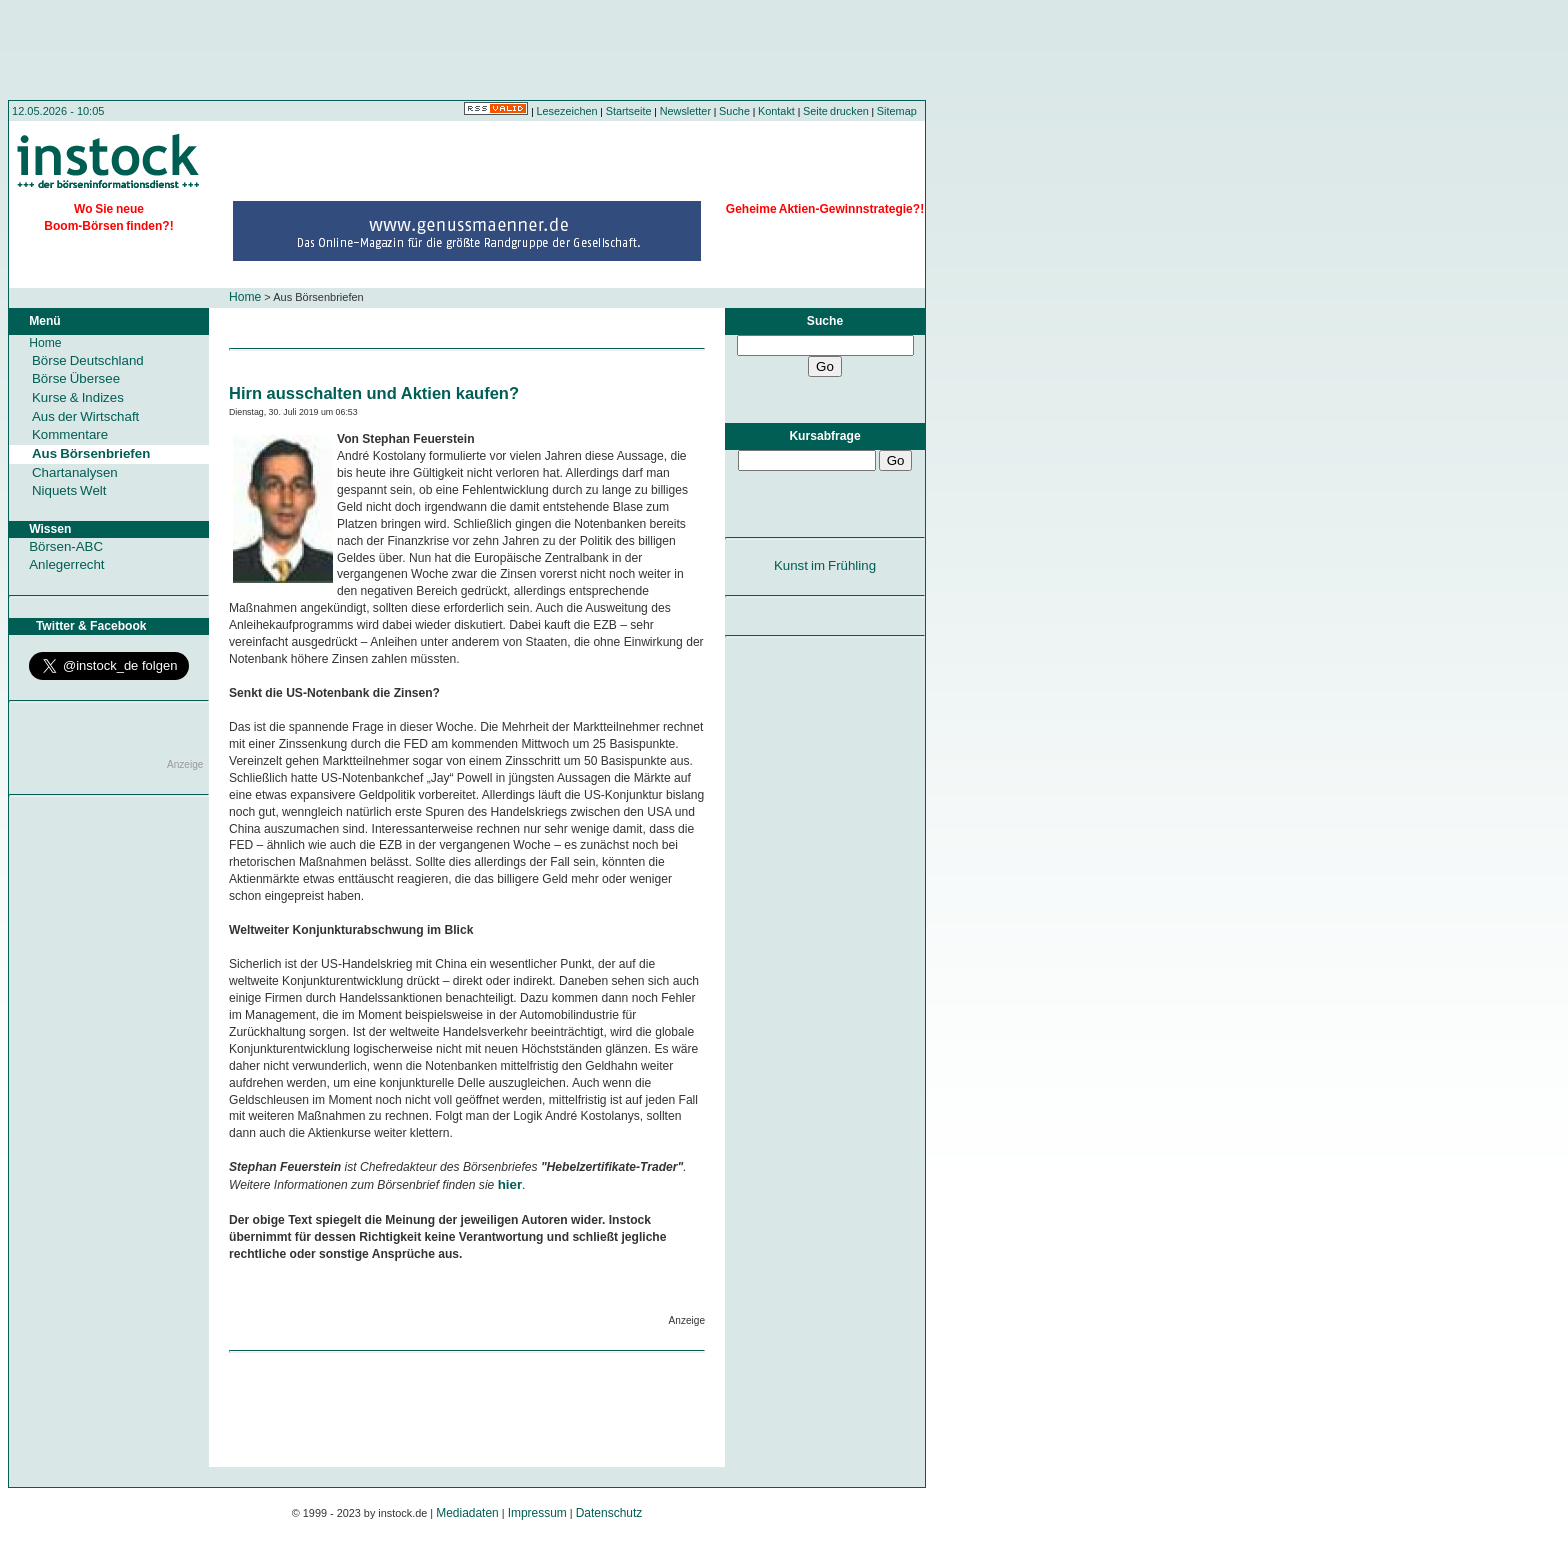 Image resolution: width=1568 pixels, height=1547 pixels. What do you see at coordinates (69, 490) in the screenshot?
I see `Niquets Welt` at bounding box center [69, 490].